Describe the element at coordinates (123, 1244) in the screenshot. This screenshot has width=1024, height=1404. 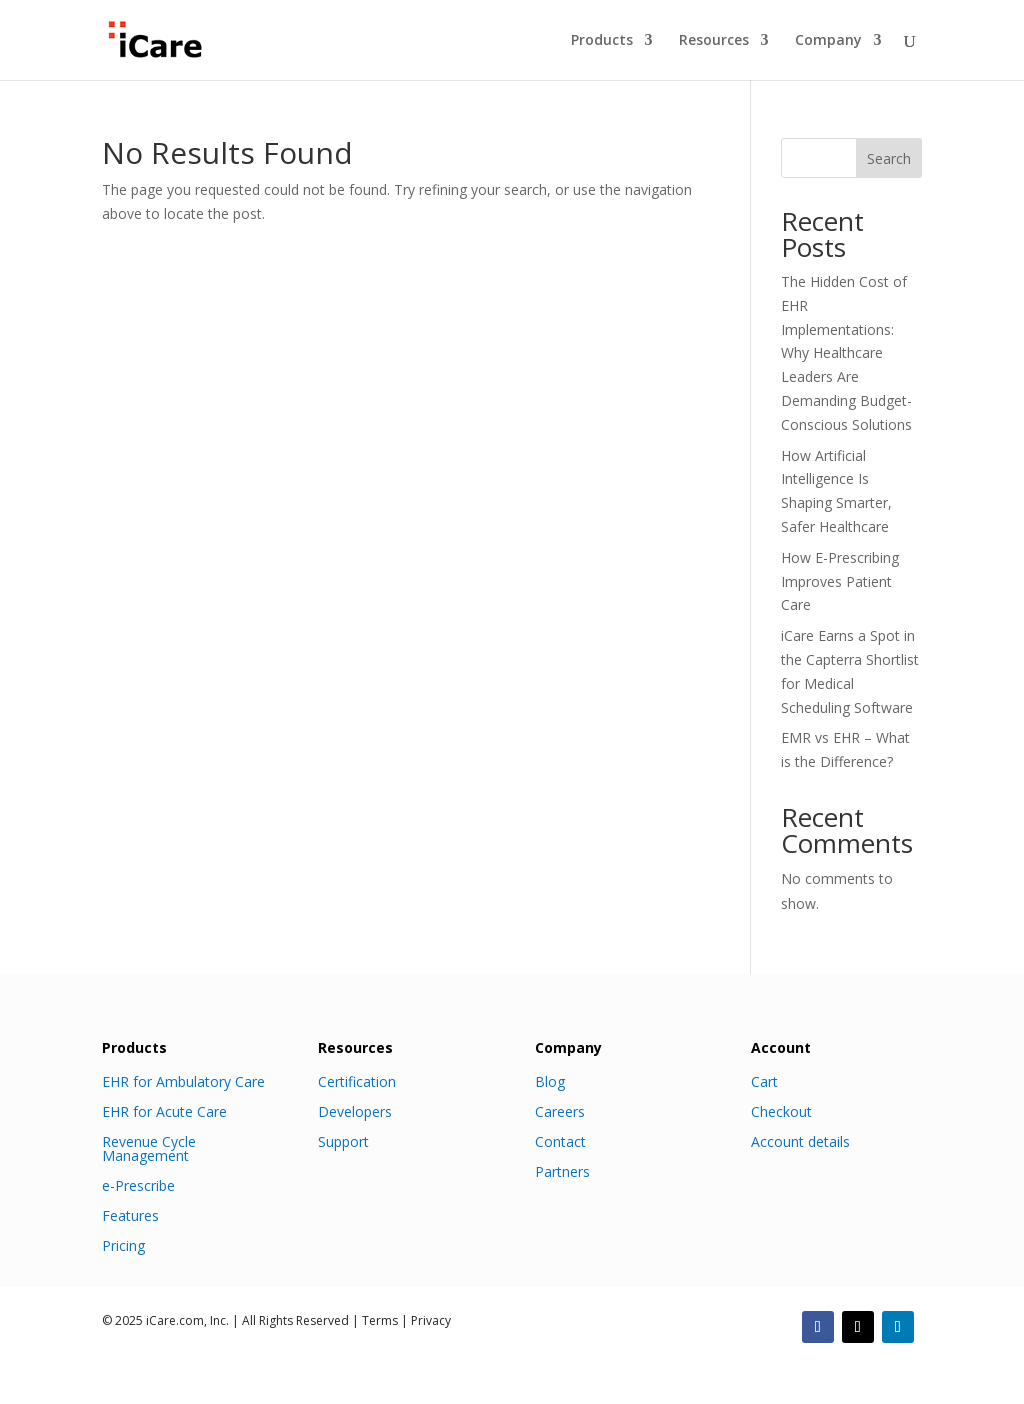
I see `Pricing` at that location.